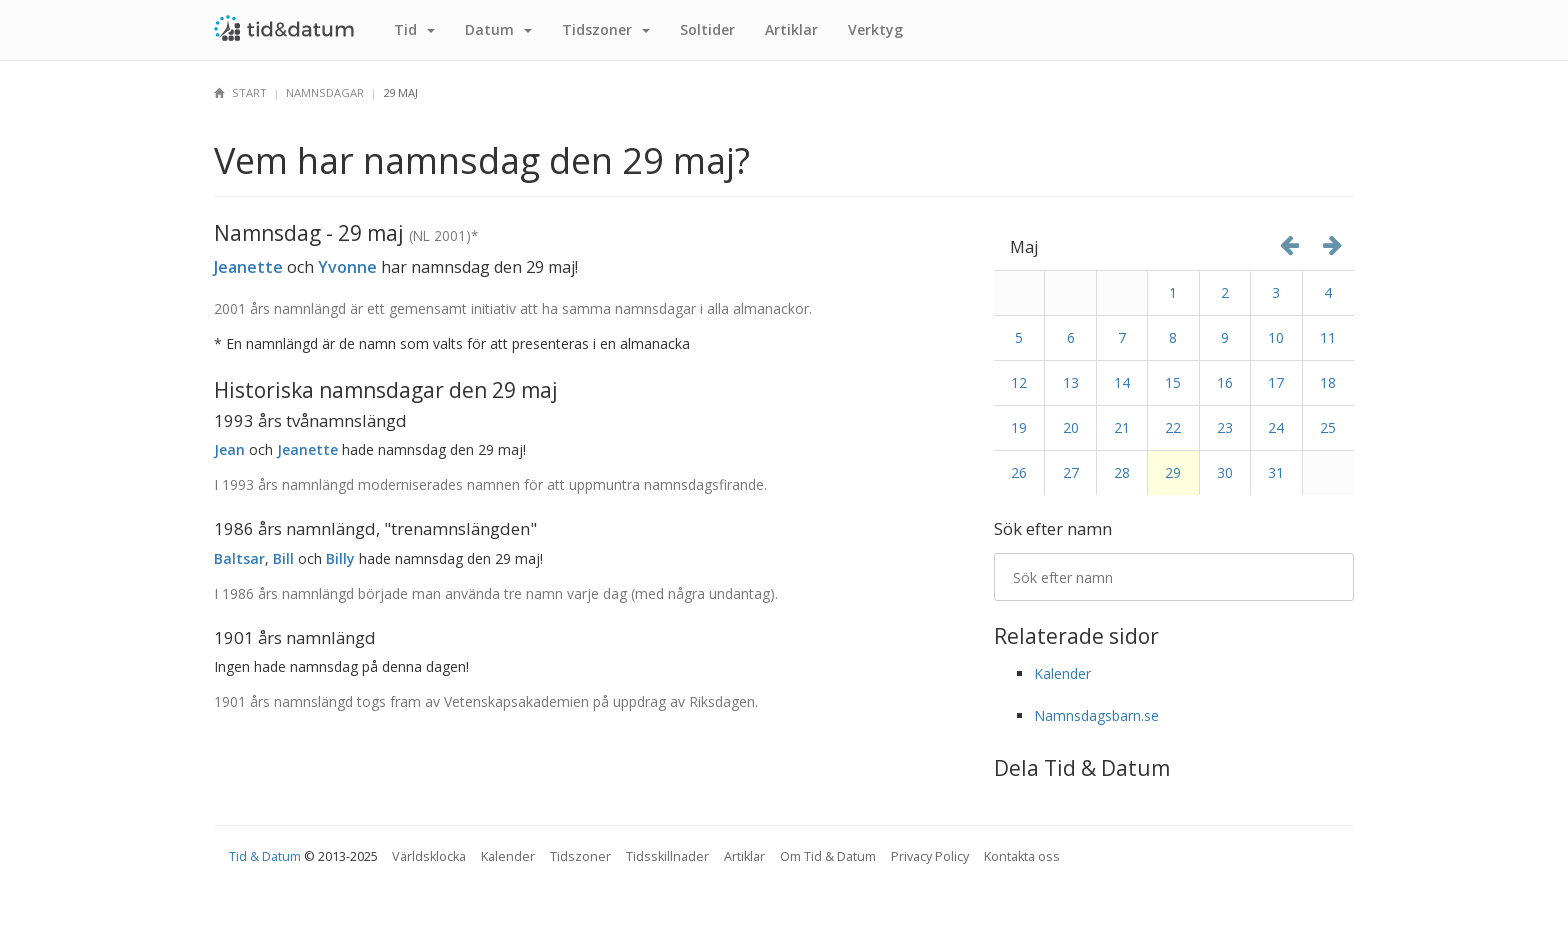  I want to click on 23, so click(1225, 427).